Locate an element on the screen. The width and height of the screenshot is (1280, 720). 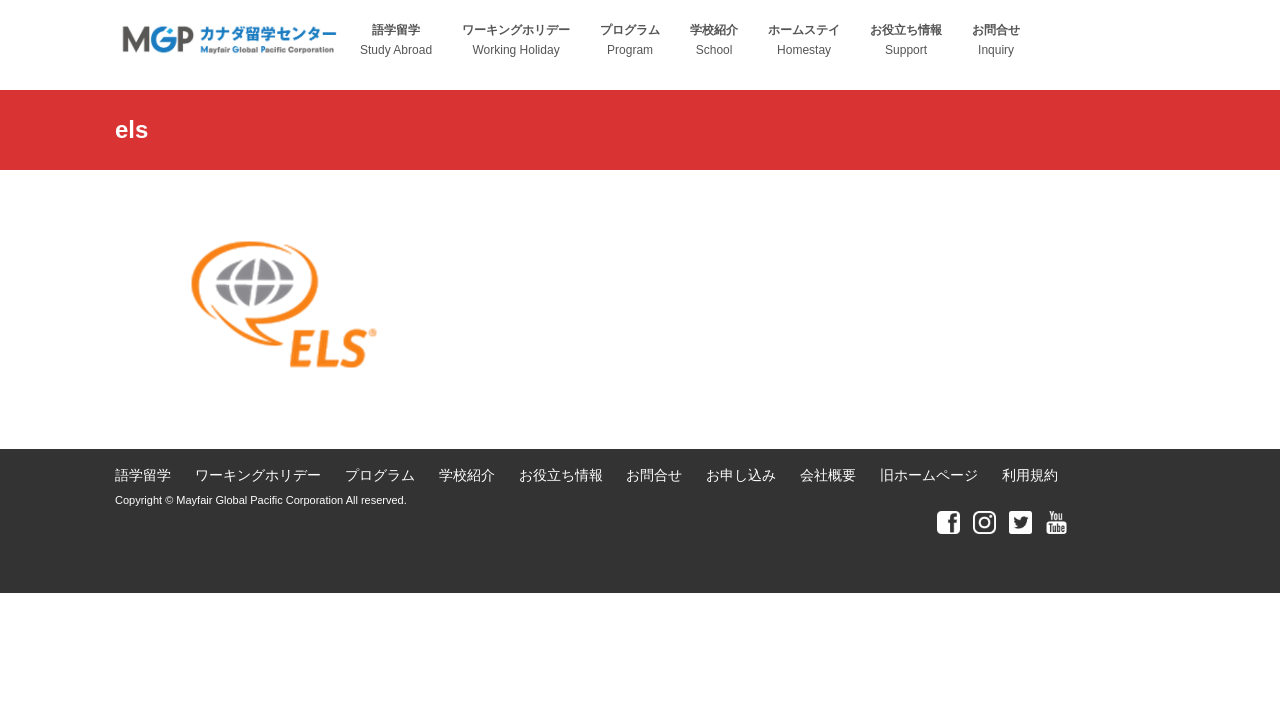
Inquiry is located at coordinates (996, 40).